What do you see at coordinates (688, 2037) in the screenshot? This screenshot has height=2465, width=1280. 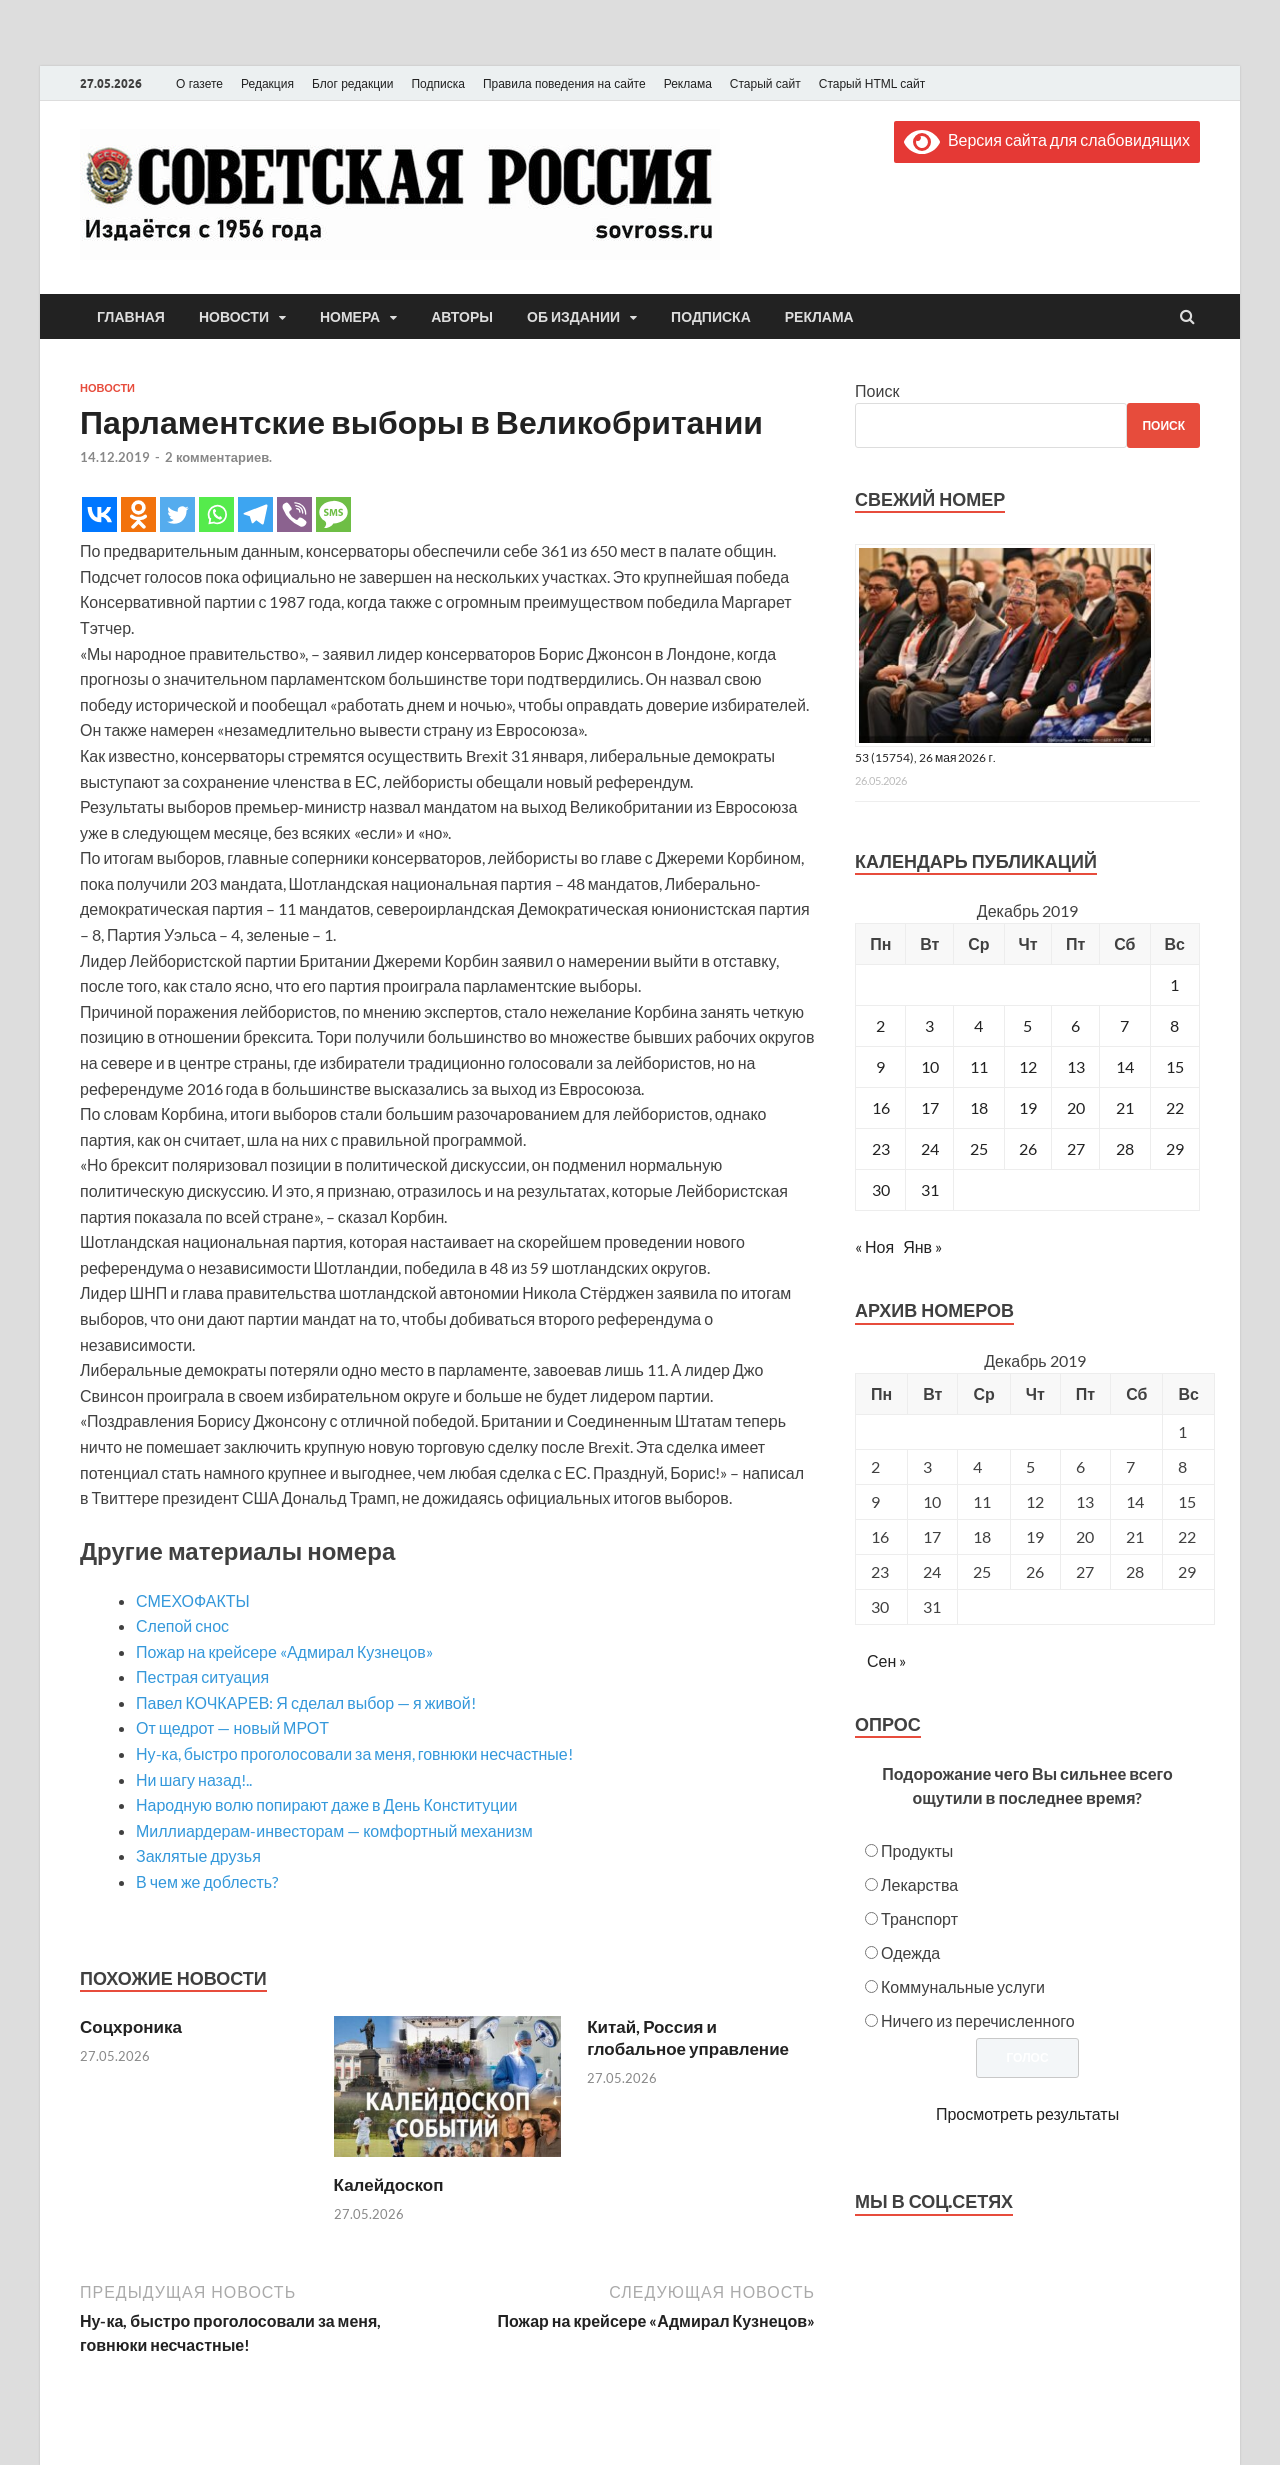 I see `Китай, Россия и глобальное управление` at bounding box center [688, 2037].